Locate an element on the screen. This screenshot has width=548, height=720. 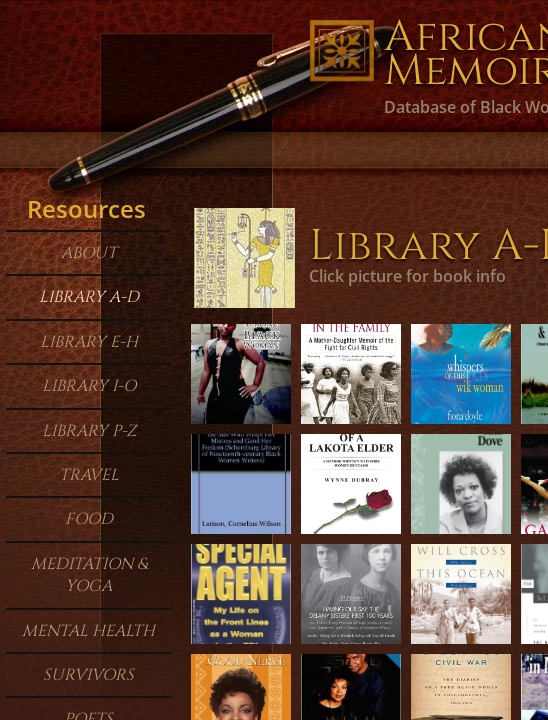
Library E-H is located at coordinates (89, 342).